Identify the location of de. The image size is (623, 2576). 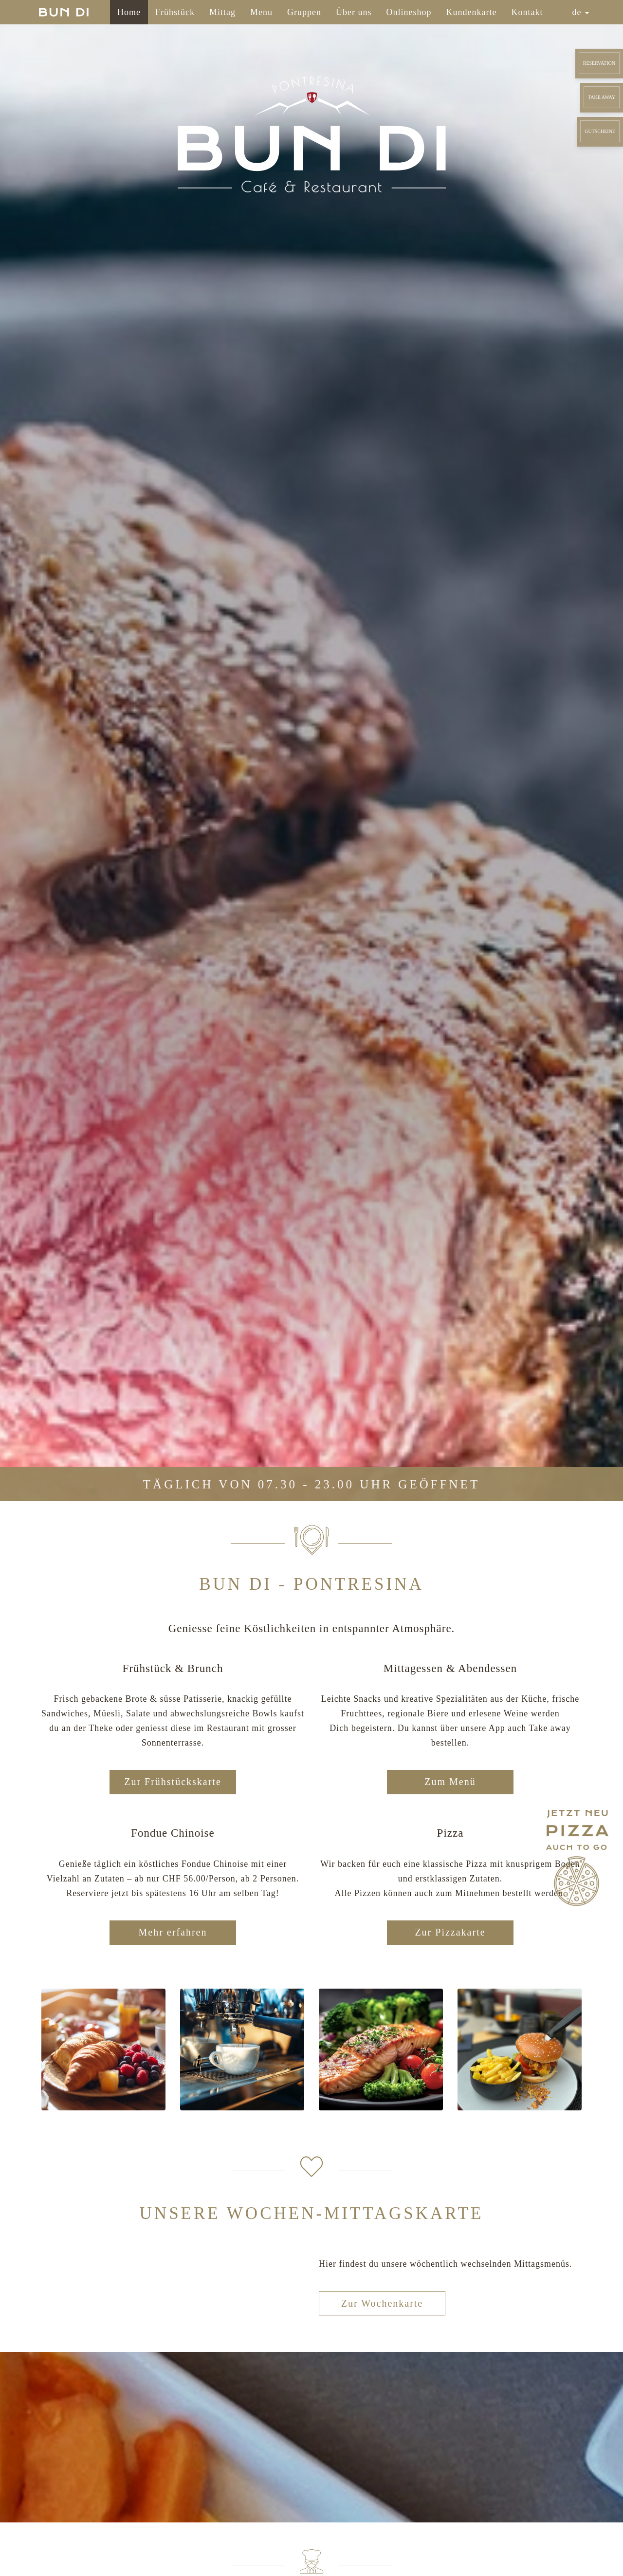
(580, 12).